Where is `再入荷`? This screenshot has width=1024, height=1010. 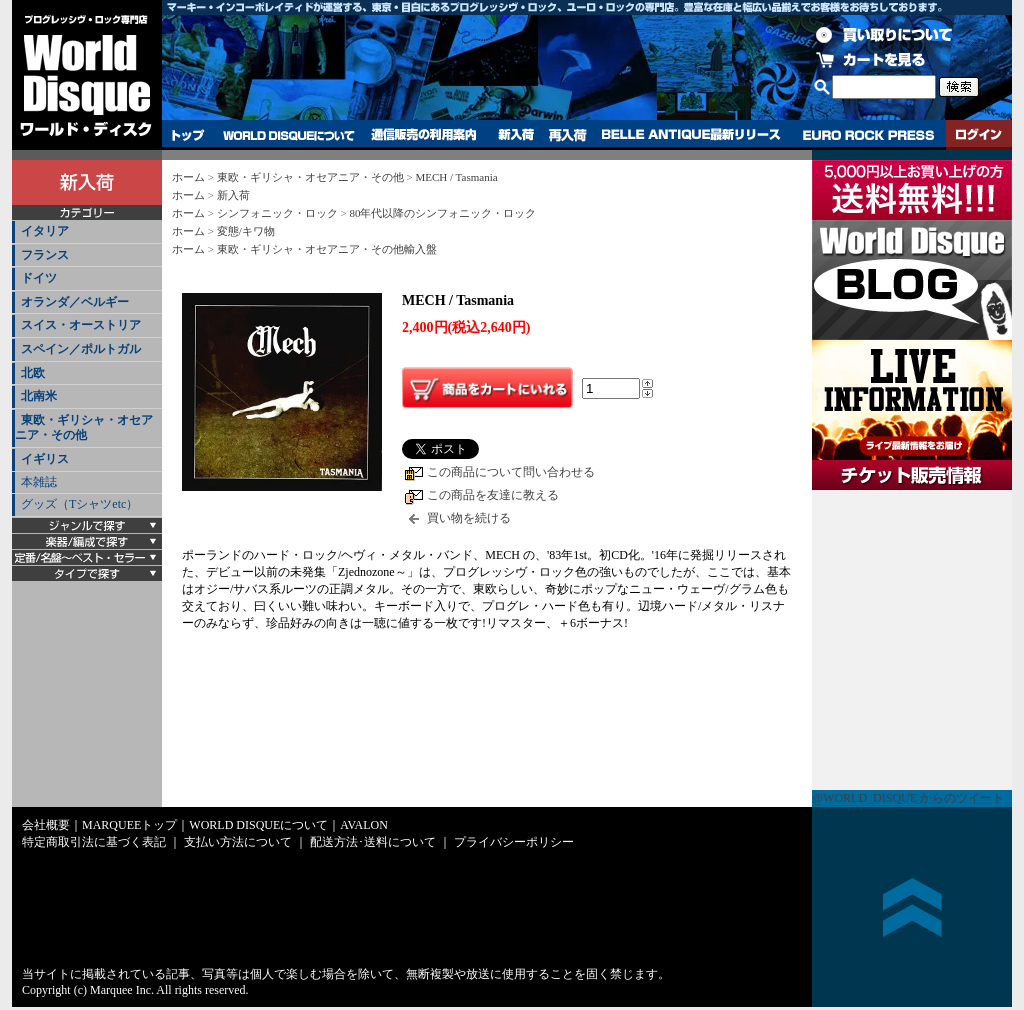 再入荷 is located at coordinates (568, 135).